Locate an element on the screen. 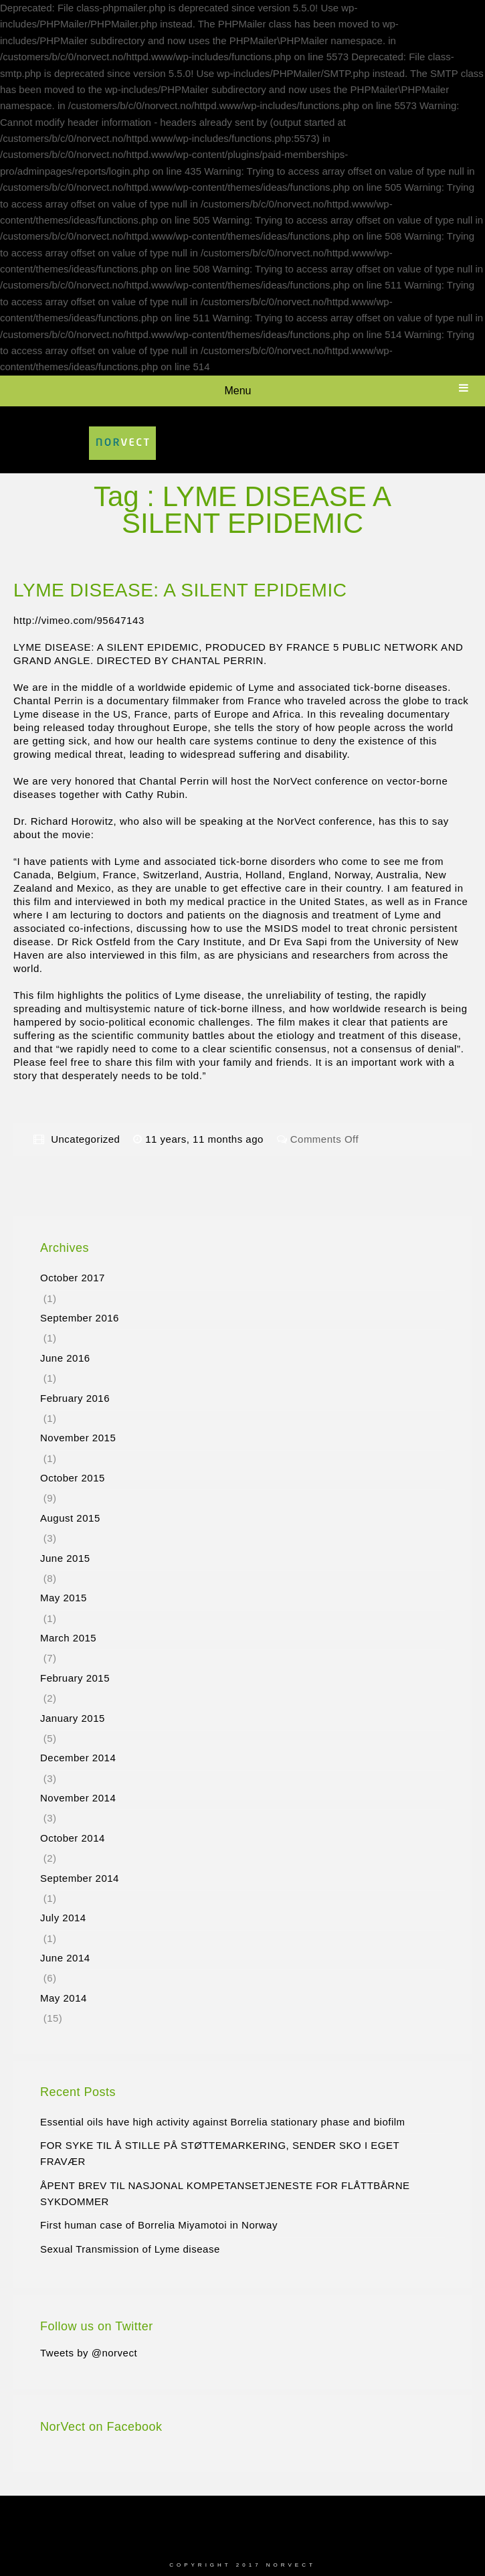 The image size is (485, 2576). FOR SYKE TIL Å STILLE PÅ STØTTEMARKERING, SENDER SKO I EGET FRAVÆR is located at coordinates (219, 2153).